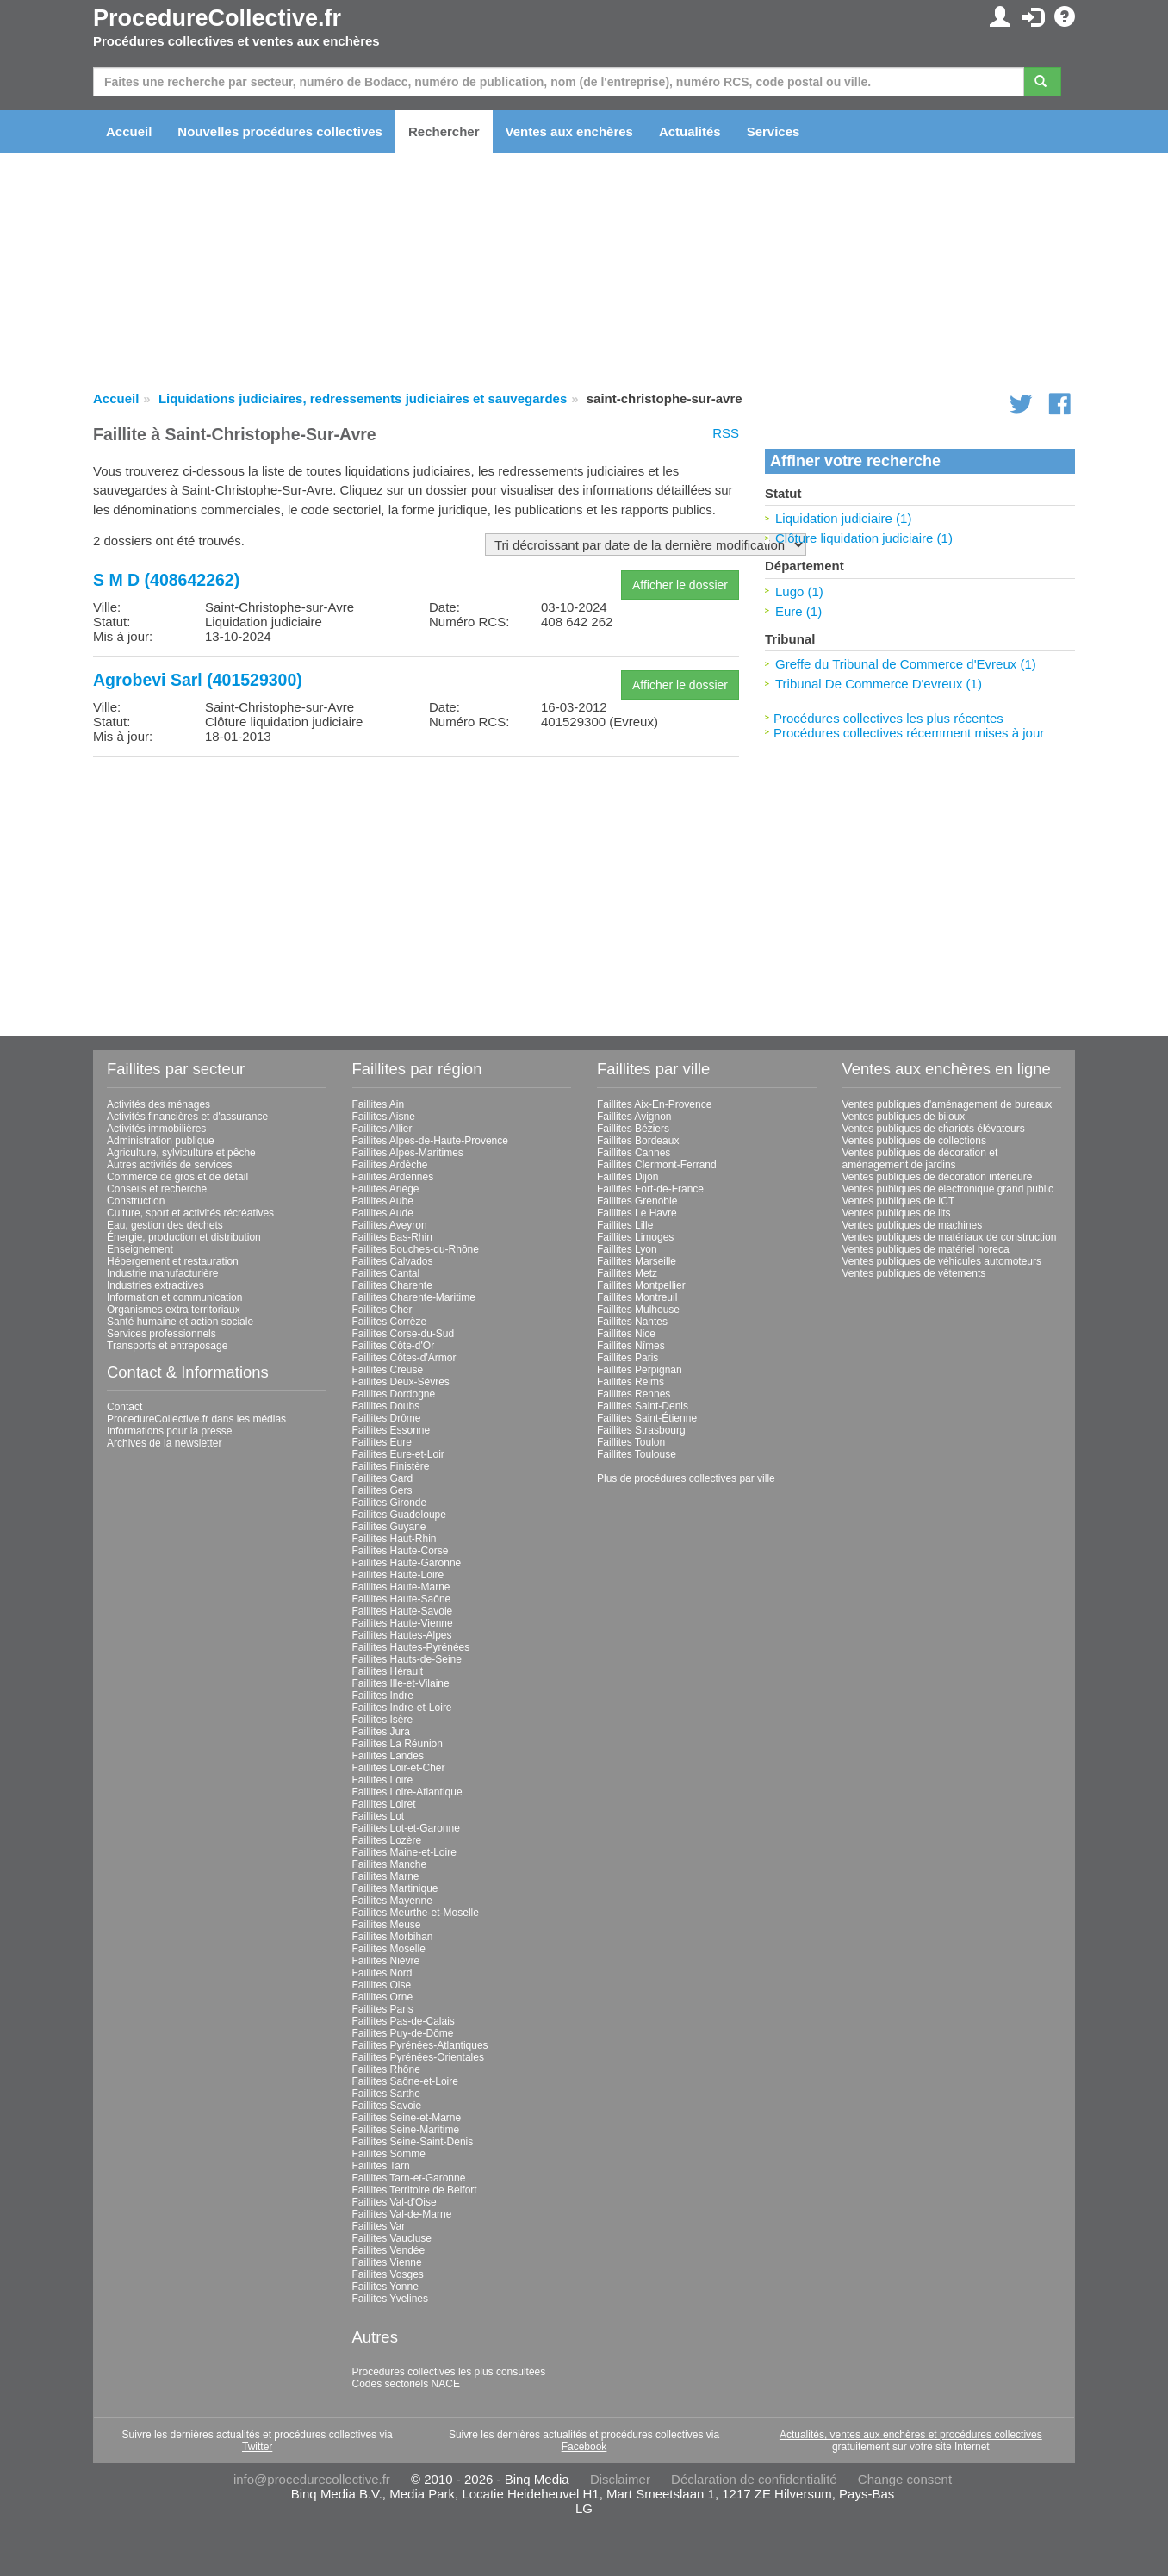  What do you see at coordinates (633, 1394) in the screenshot?
I see `Faillites Rennes` at bounding box center [633, 1394].